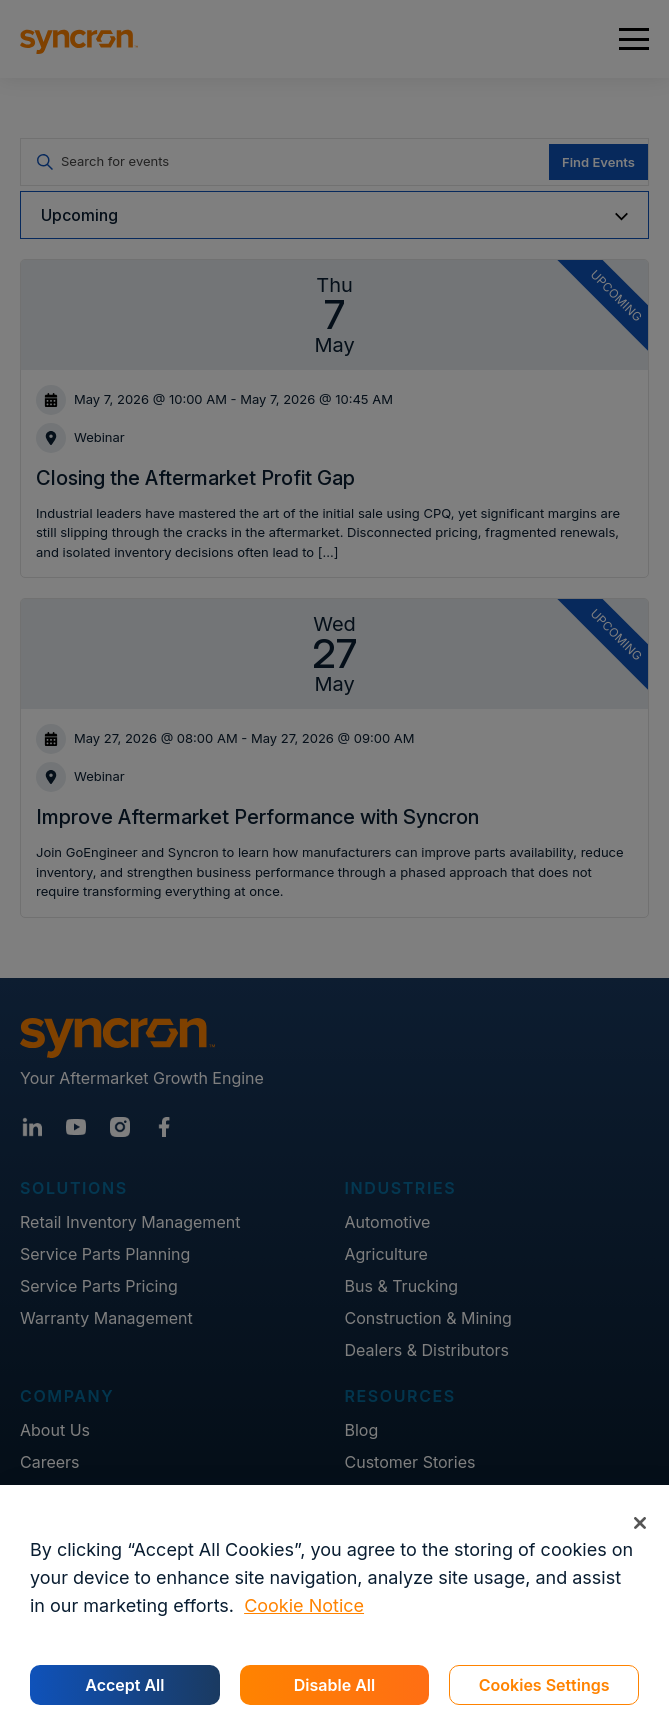 The width and height of the screenshot is (669, 1735). Describe the element at coordinates (124, 1685) in the screenshot. I see `Accept All` at that location.